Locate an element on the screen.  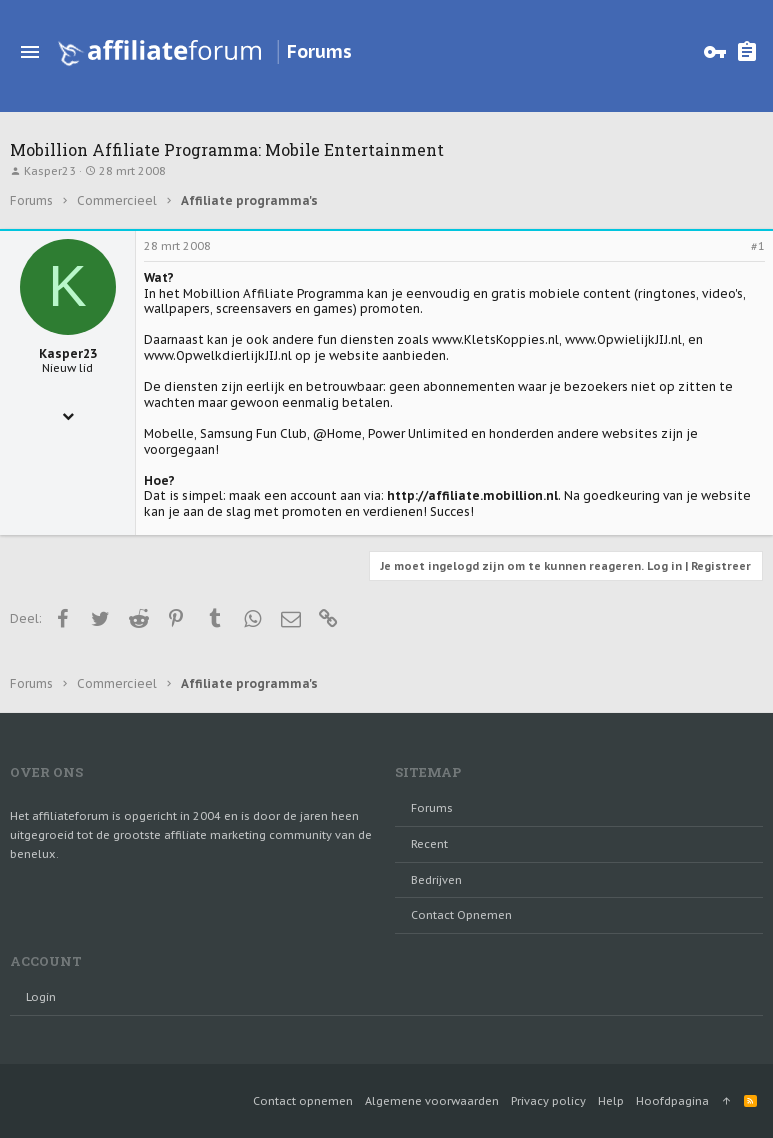
Bedrijven is located at coordinates (436, 880).